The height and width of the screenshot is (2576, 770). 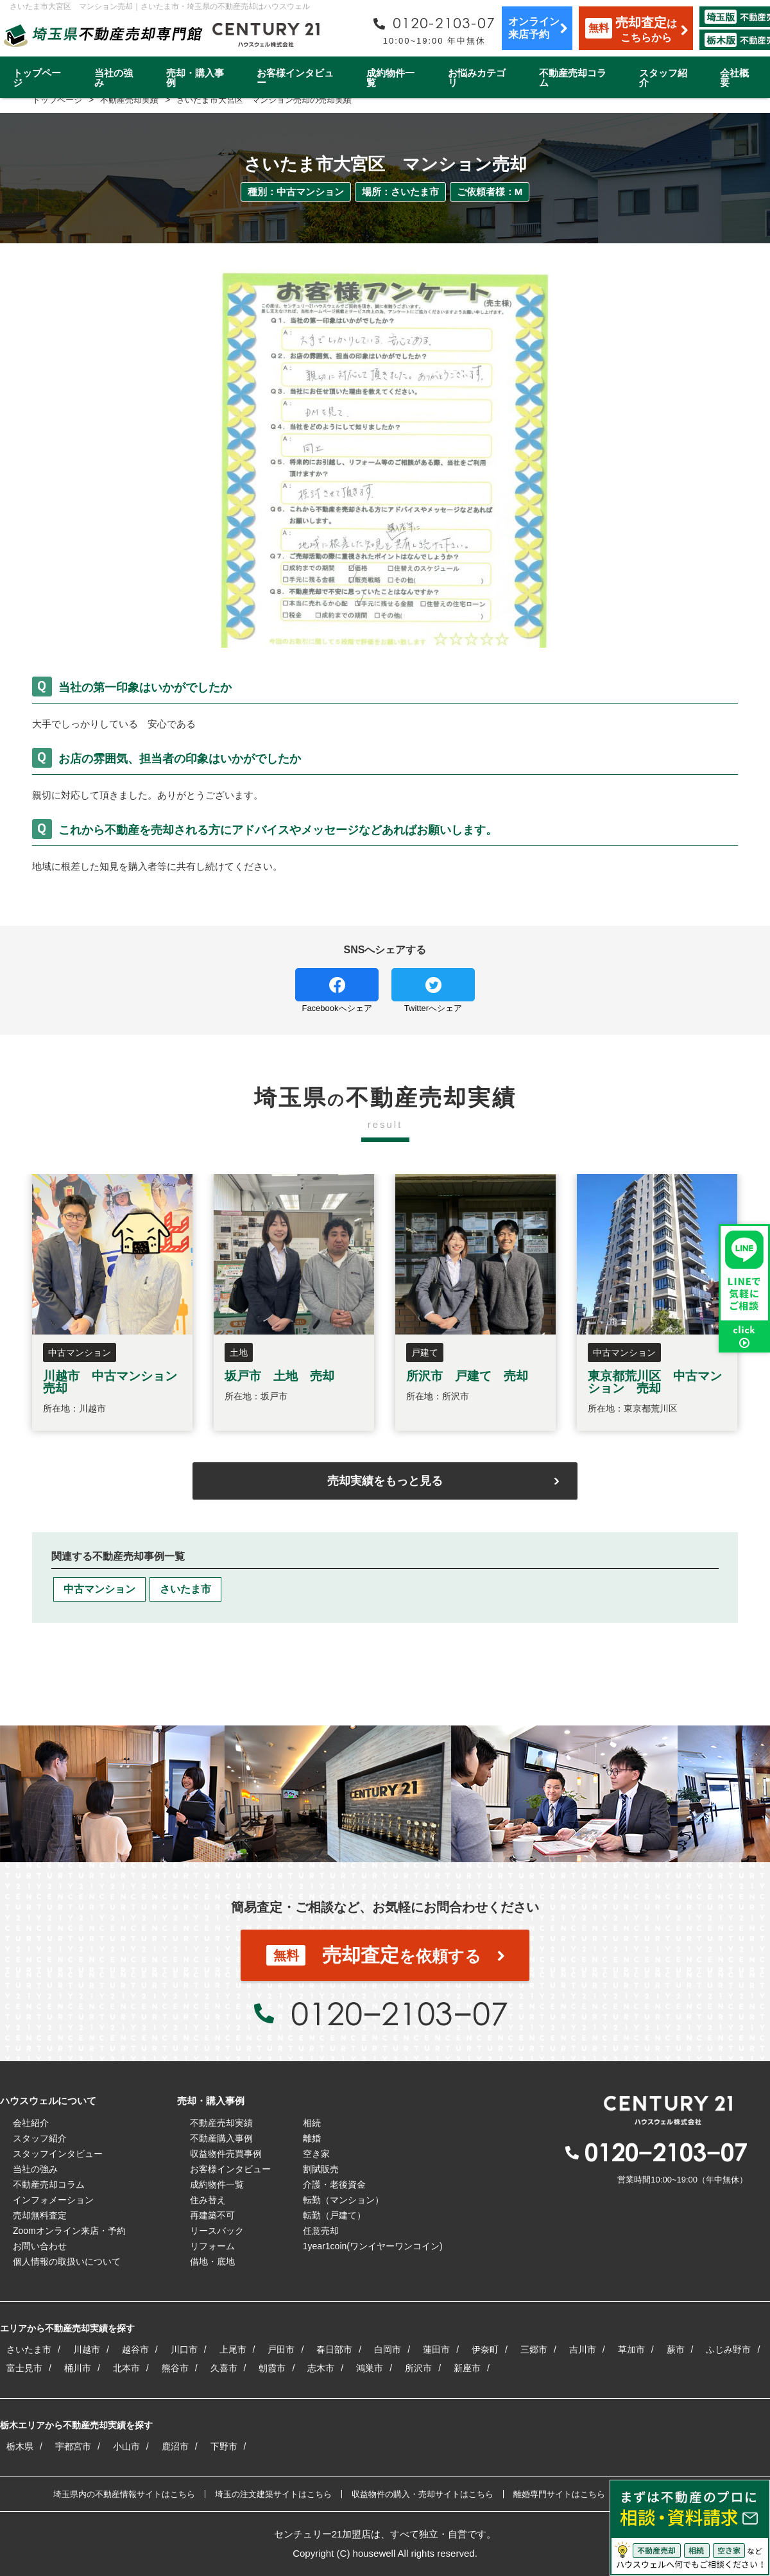 What do you see at coordinates (184, 2349) in the screenshot?
I see `川口市` at bounding box center [184, 2349].